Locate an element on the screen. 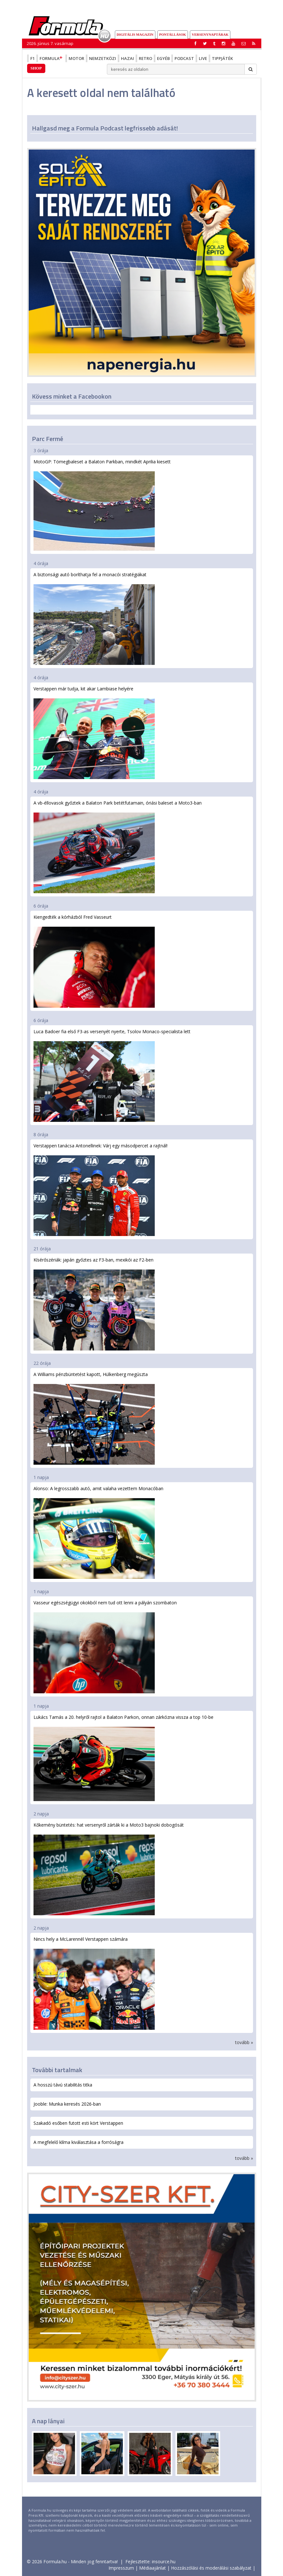 Image resolution: width=283 pixels, height=2576 pixels. F1 is located at coordinates (32, 58).